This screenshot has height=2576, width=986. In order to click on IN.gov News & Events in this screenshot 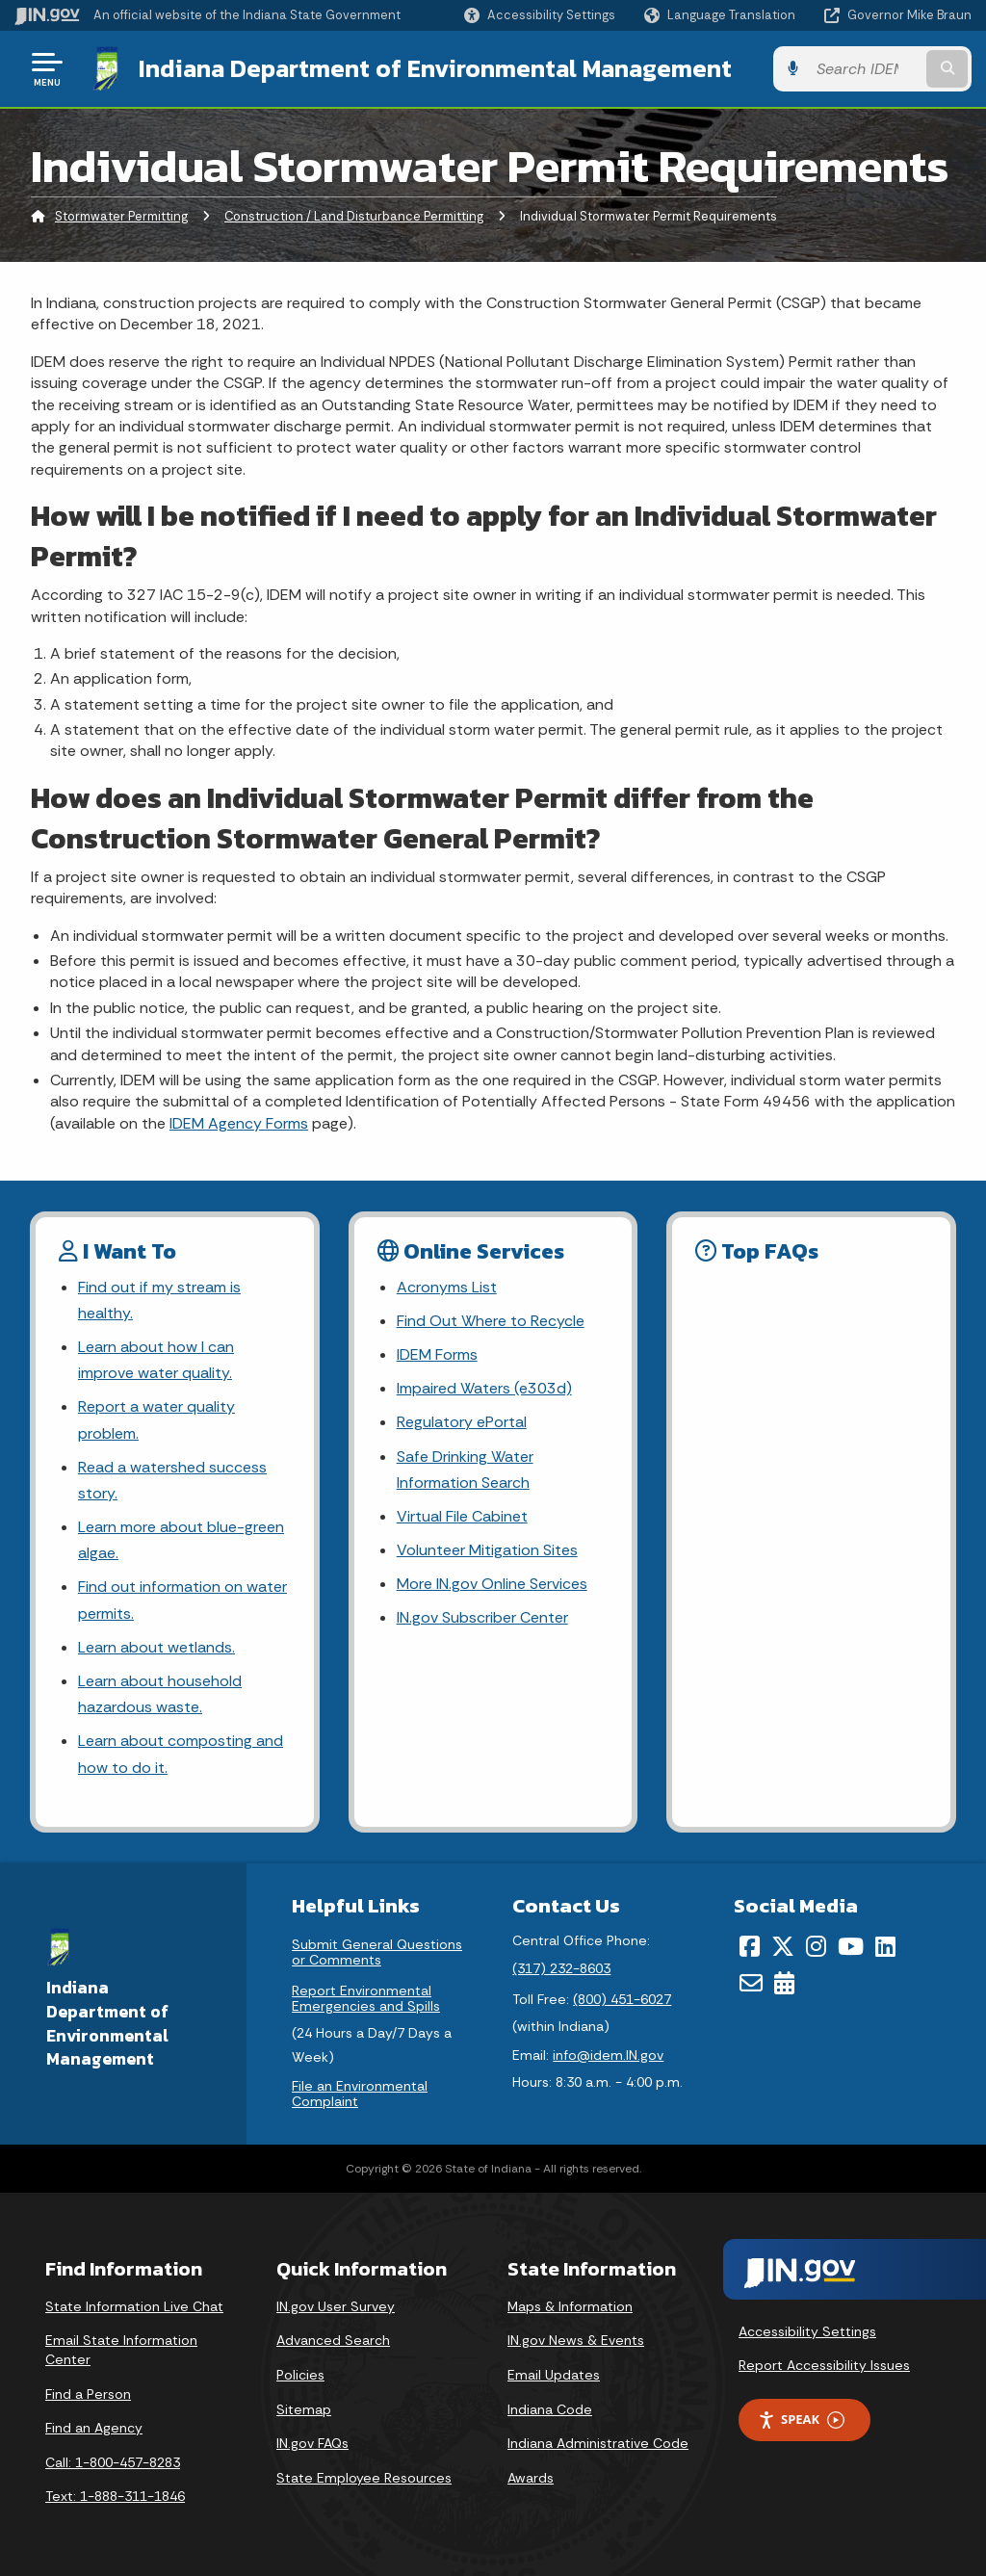, I will do `click(575, 2340)`.